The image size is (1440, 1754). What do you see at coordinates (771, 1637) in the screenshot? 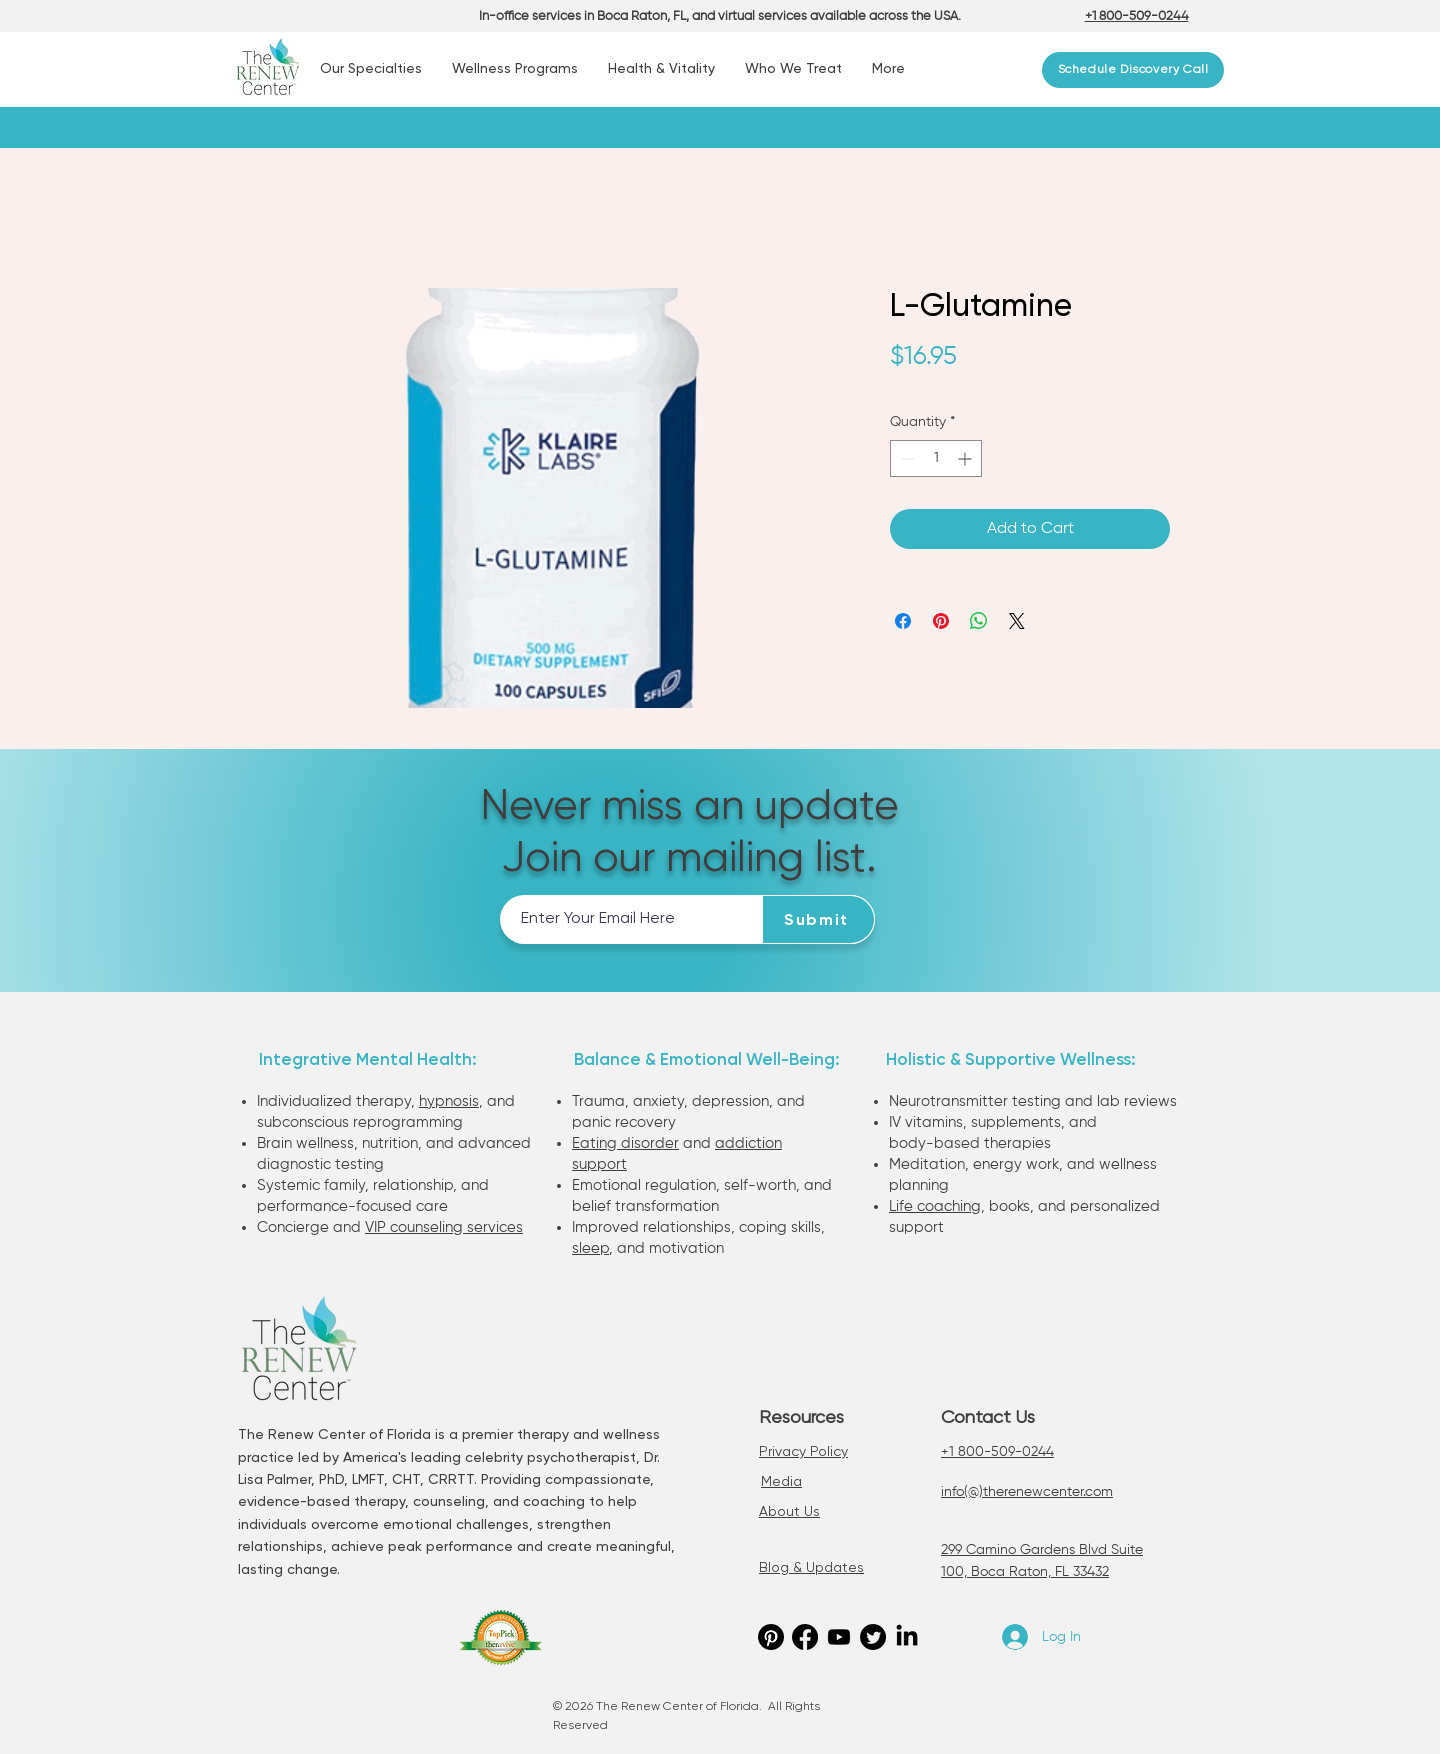
I see `[Pinterest]` at bounding box center [771, 1637].